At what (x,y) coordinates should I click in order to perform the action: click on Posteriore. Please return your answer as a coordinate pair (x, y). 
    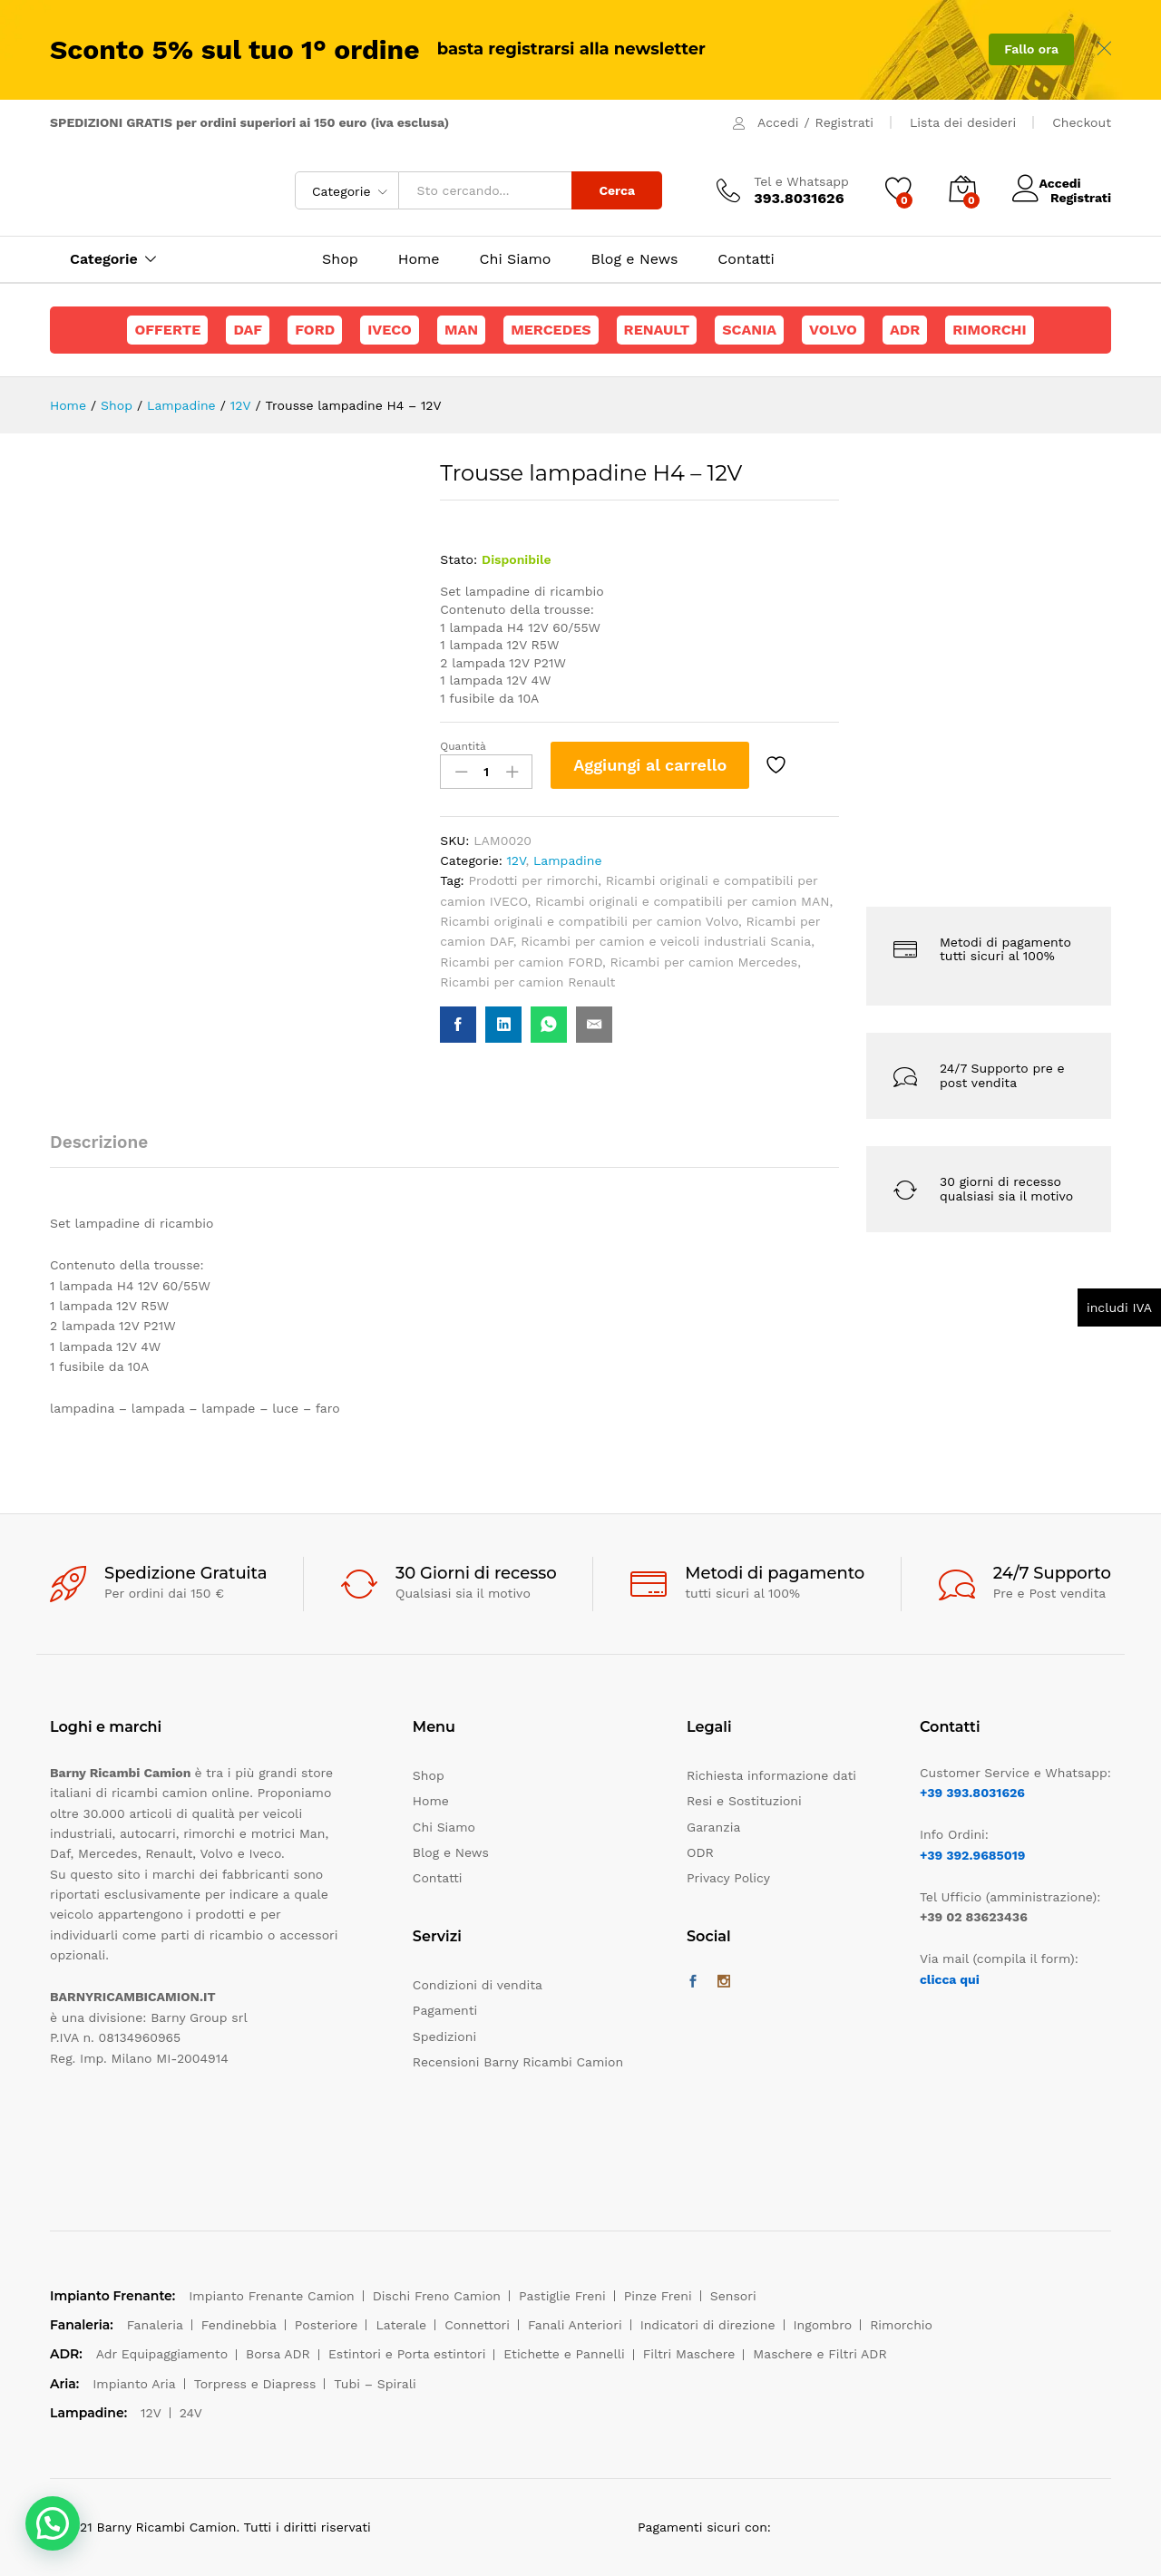
    Looking at the image, I should click on (326, 2325).